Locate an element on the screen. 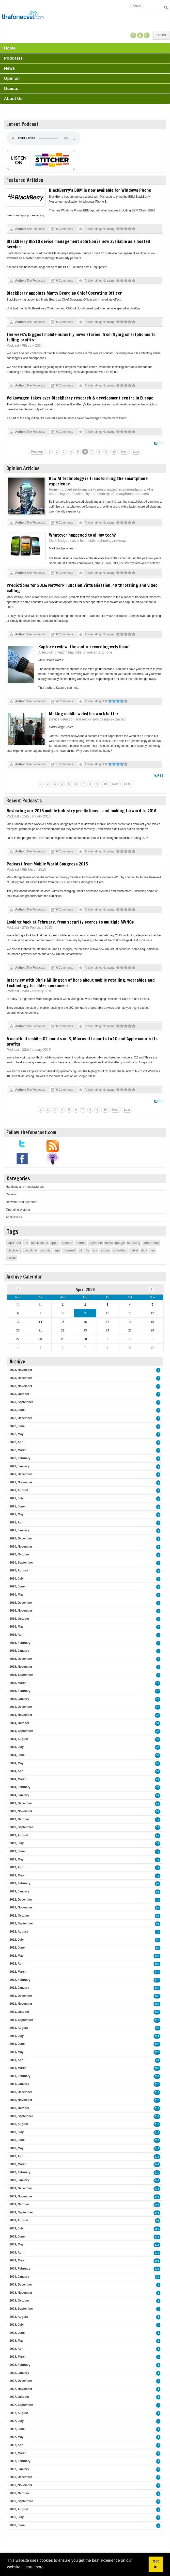 The image size is (170, 2576). 2011, March is located at coordinates (18, 2068).